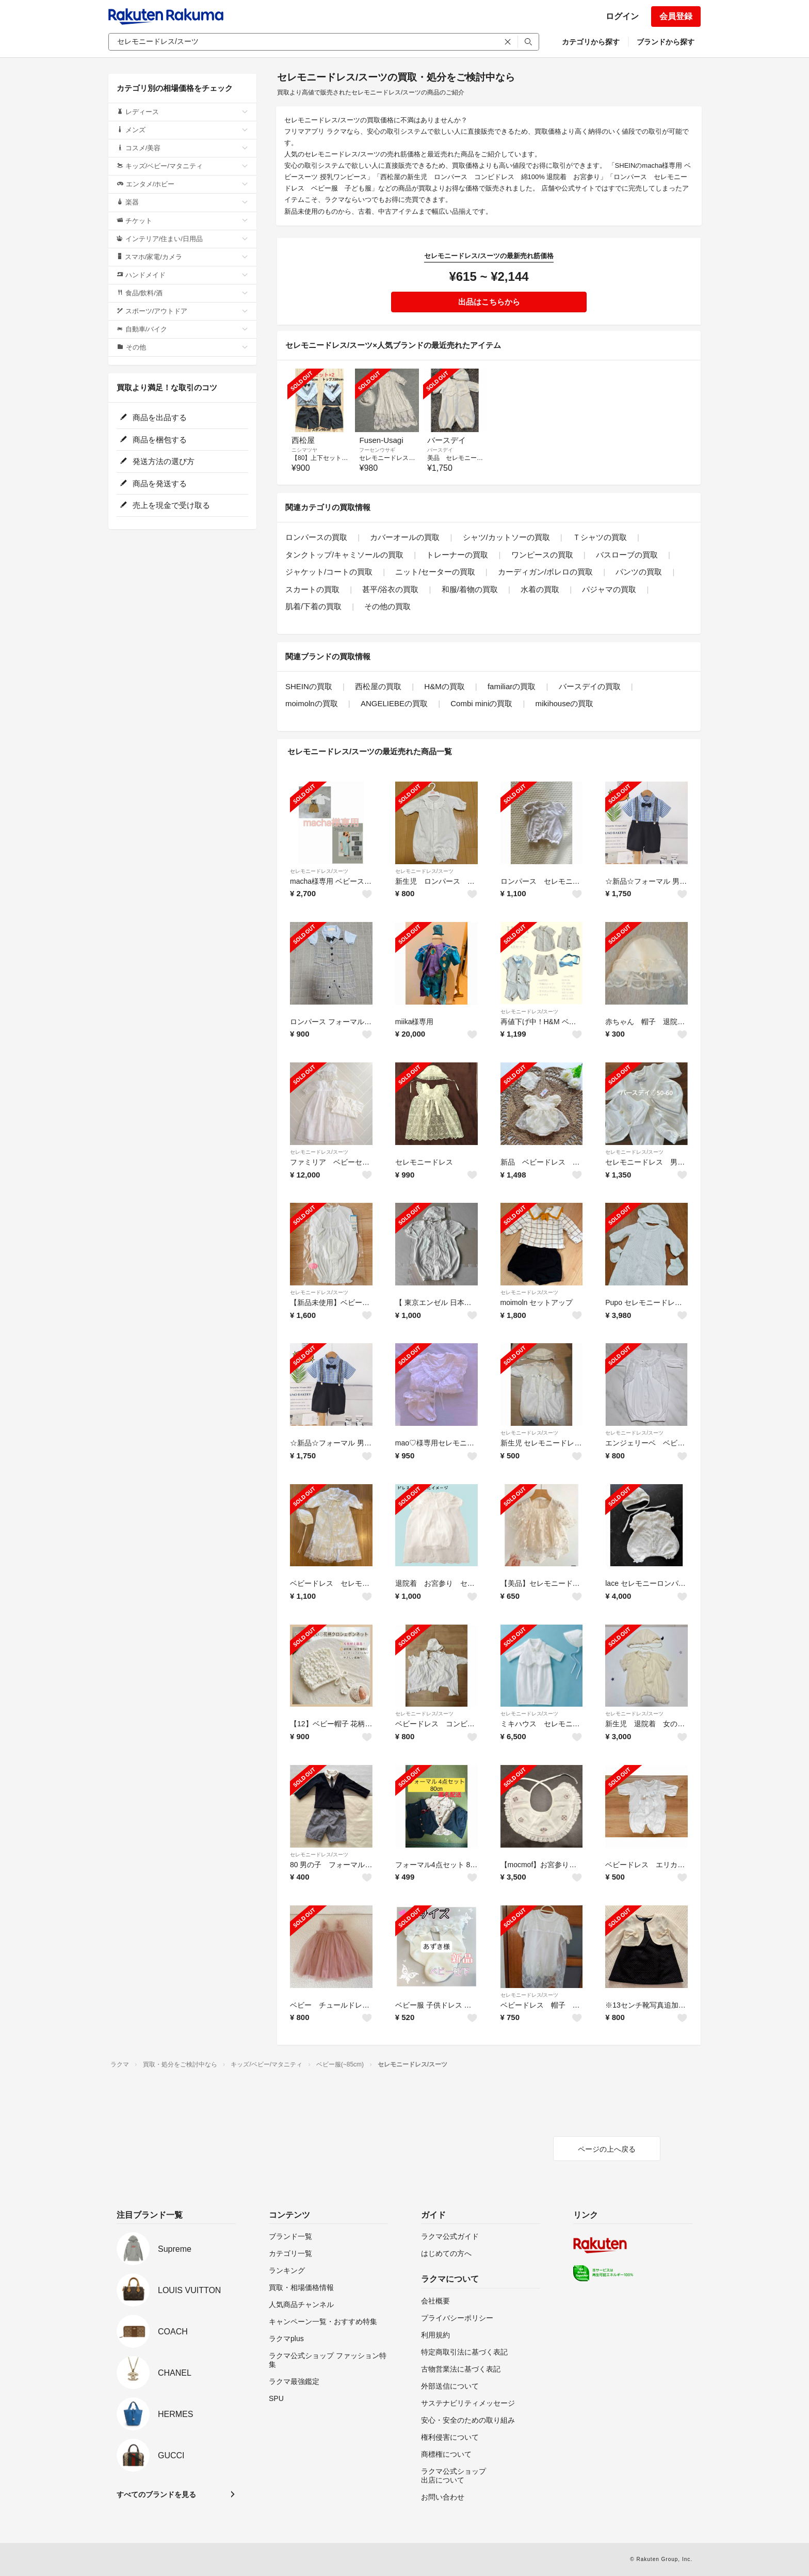 The height and width of the screenshot is (2576, 809). Describe the element at coordinates (378, 686) in the screenshot. I see `西松屋の買取` at that location.